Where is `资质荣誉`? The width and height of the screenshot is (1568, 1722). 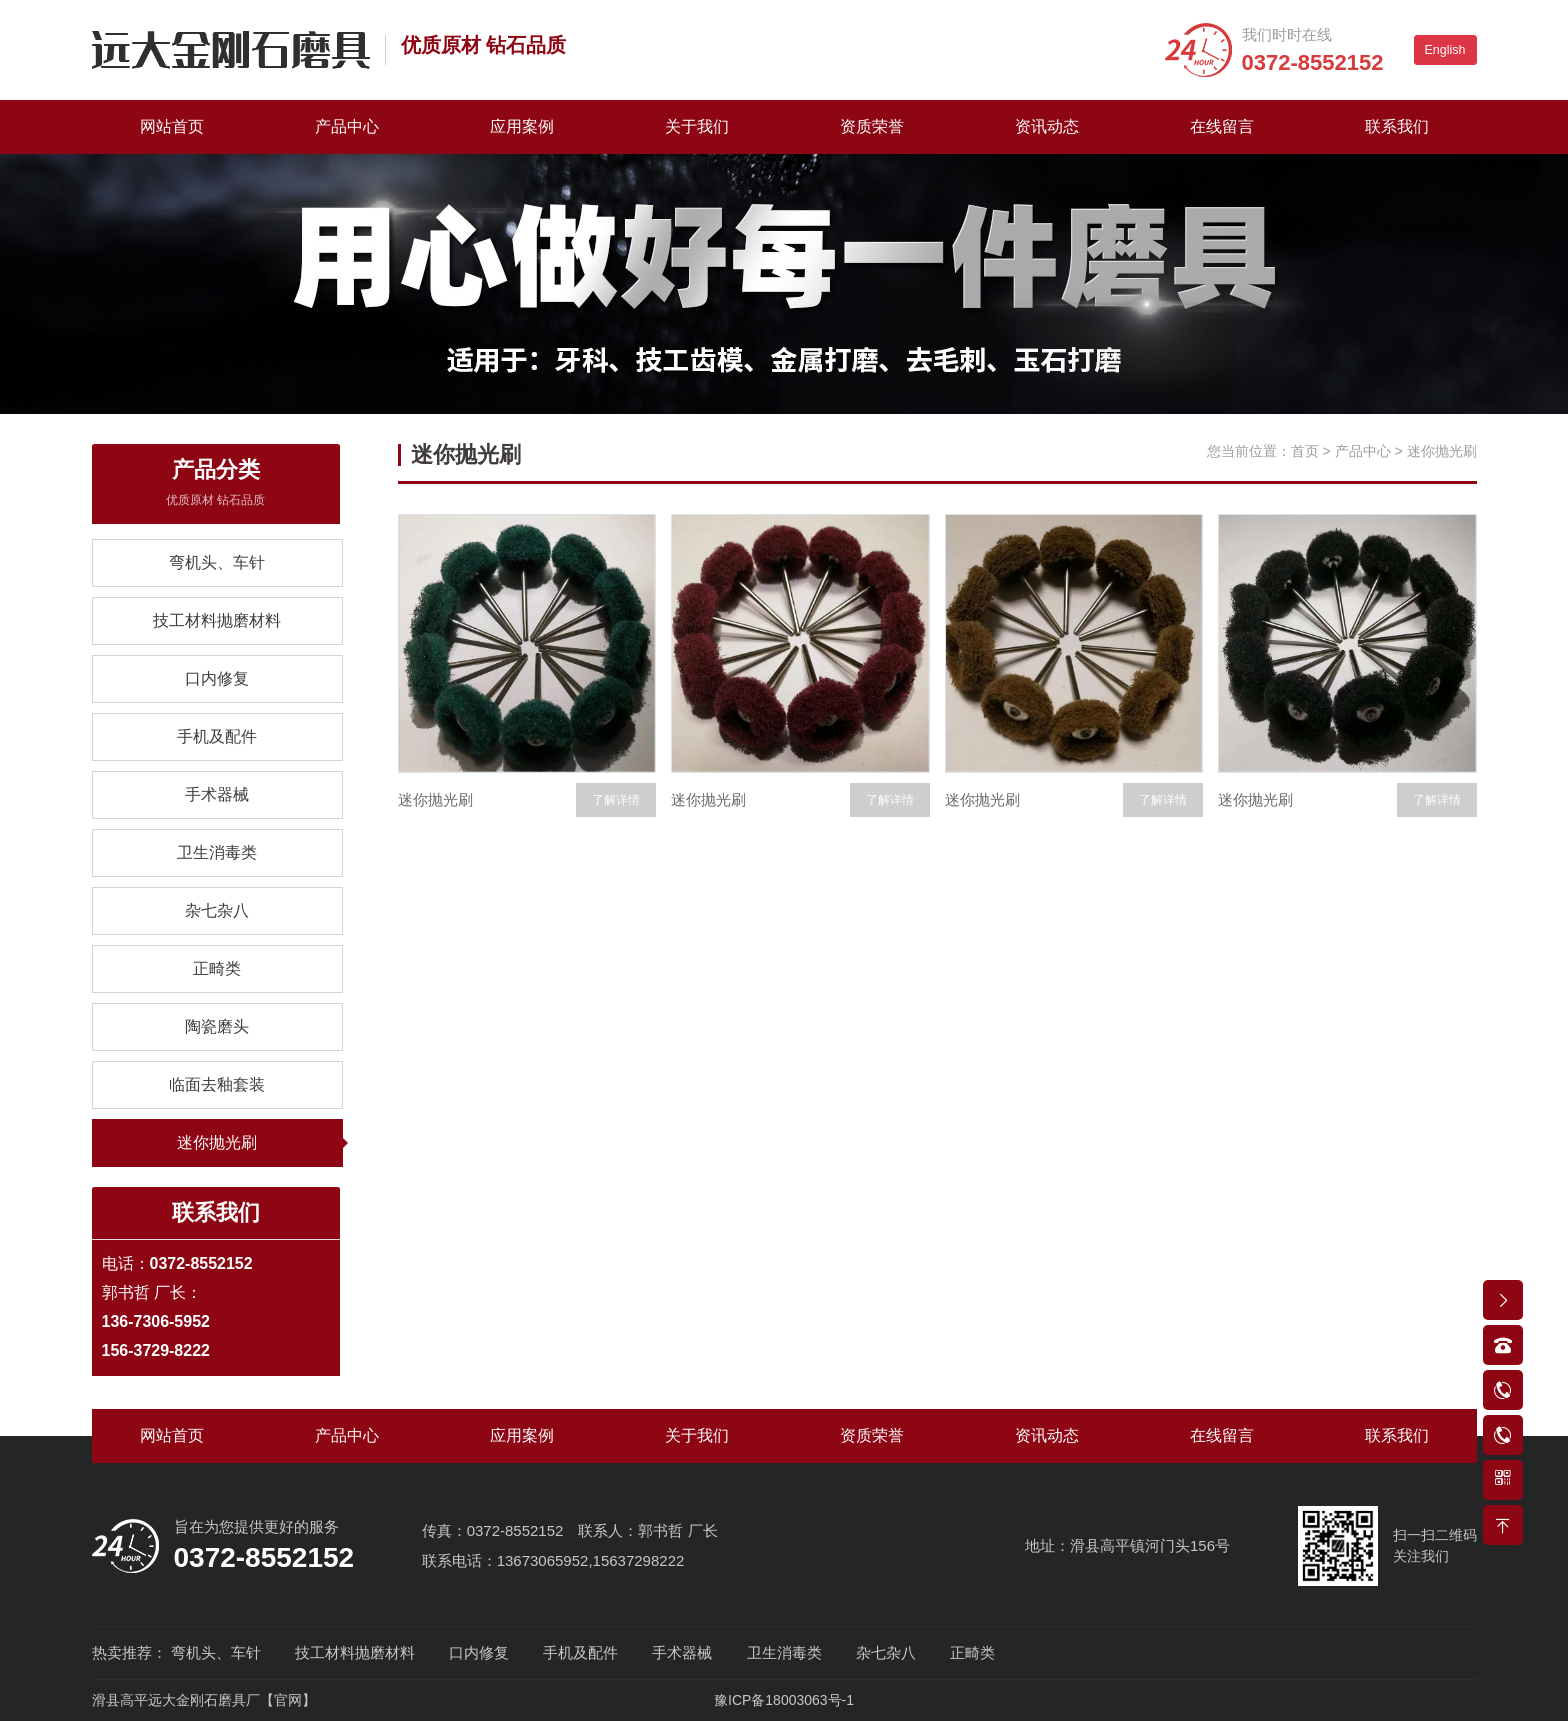
资质荣誉 is located at coordinates (872, 126).